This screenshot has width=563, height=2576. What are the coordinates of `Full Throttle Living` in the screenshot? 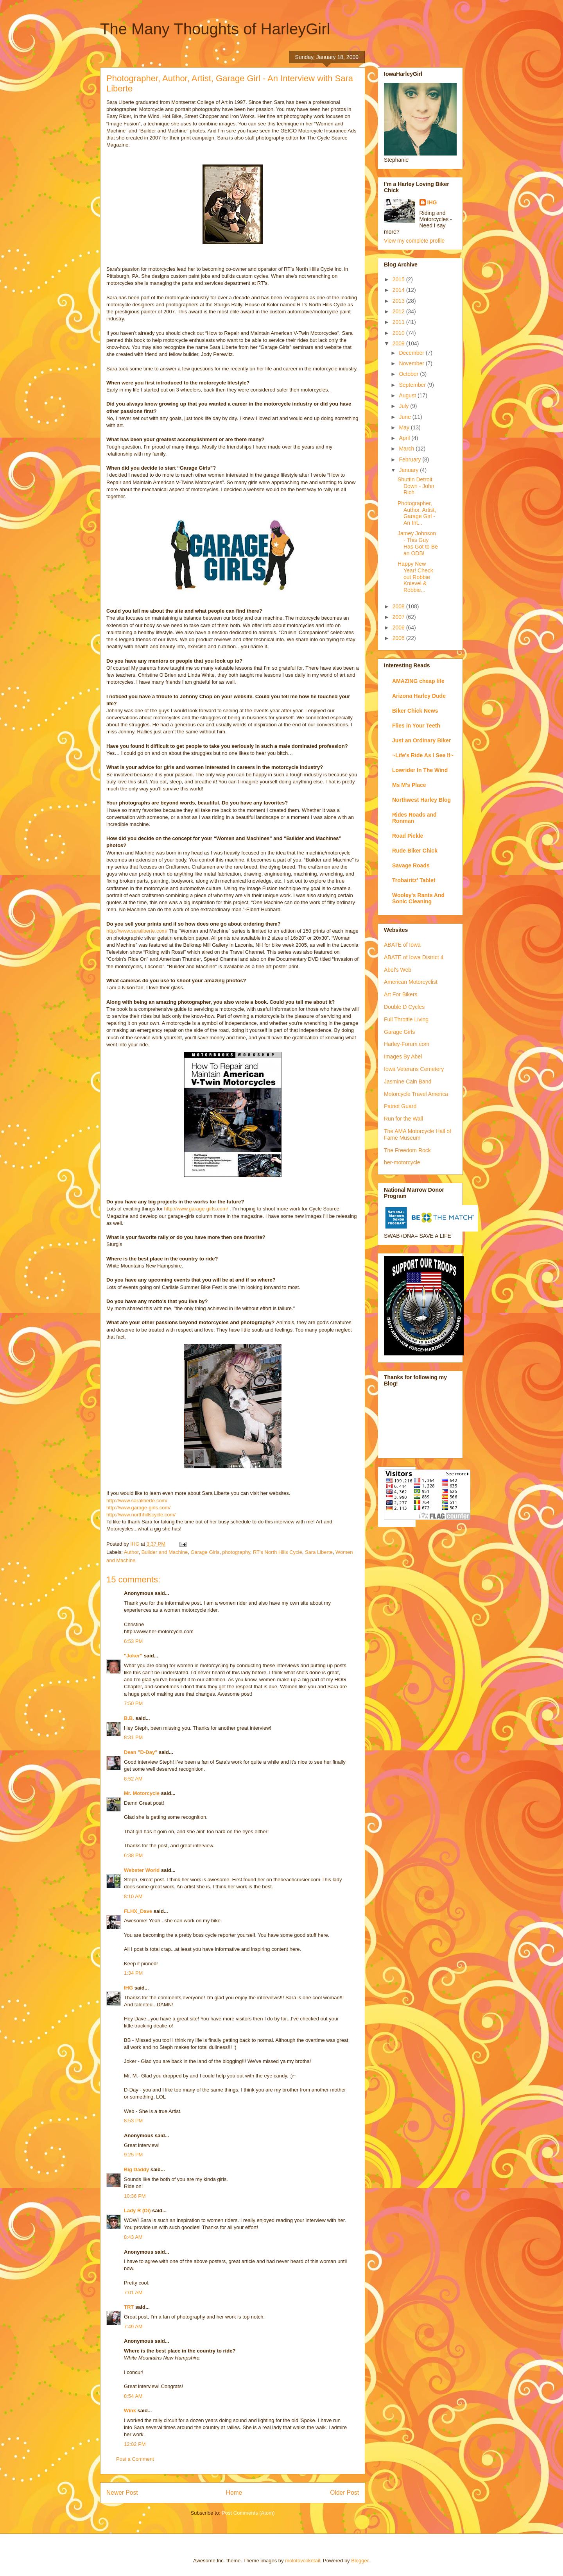 It's located at (406, 1019).